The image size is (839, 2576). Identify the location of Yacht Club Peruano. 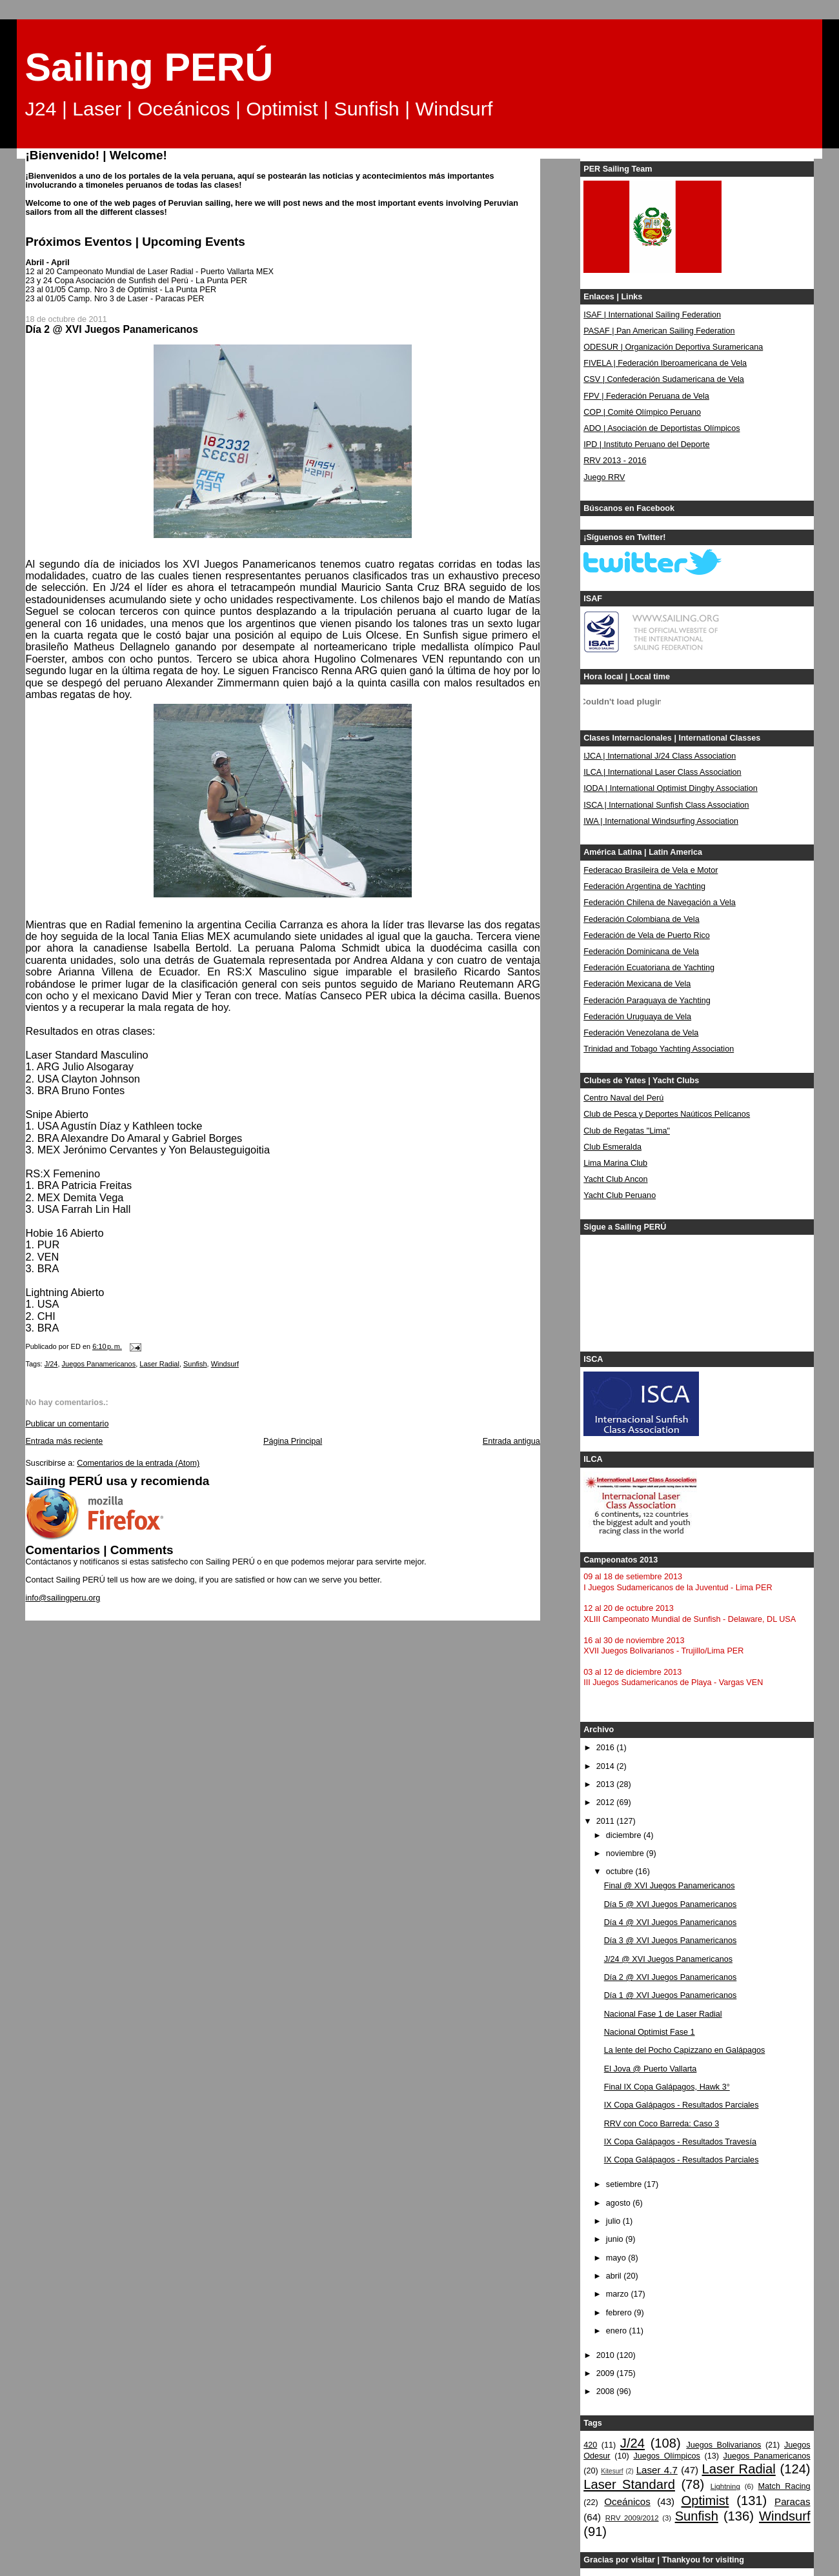
(619, 1195).